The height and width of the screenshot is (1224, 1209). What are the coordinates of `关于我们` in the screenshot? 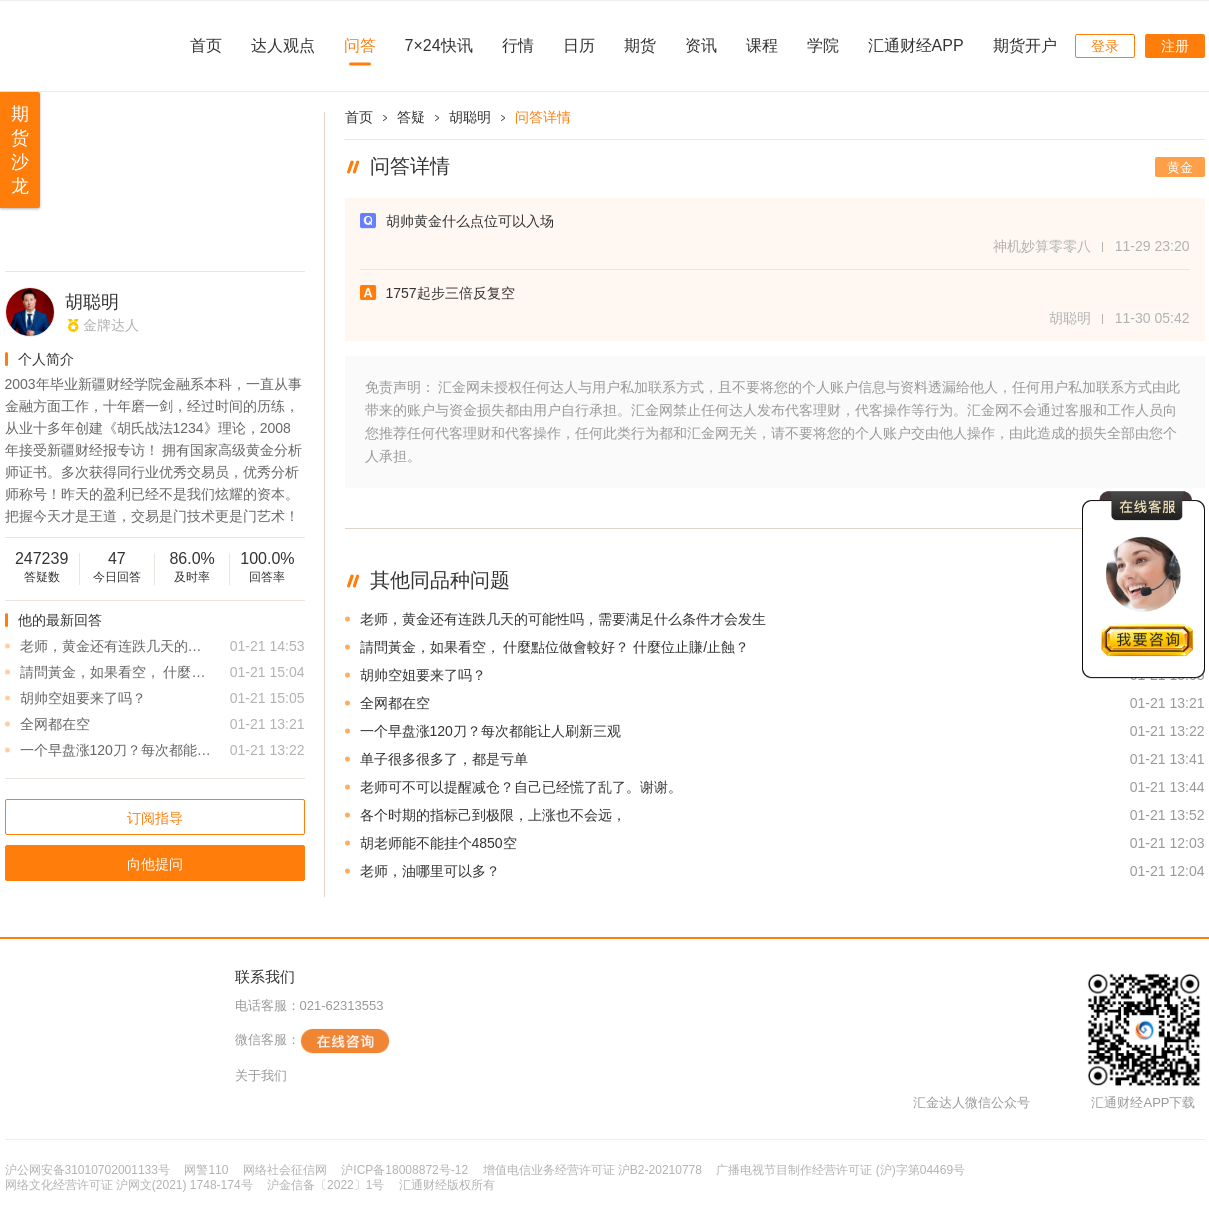 It's located at (261, 1075).